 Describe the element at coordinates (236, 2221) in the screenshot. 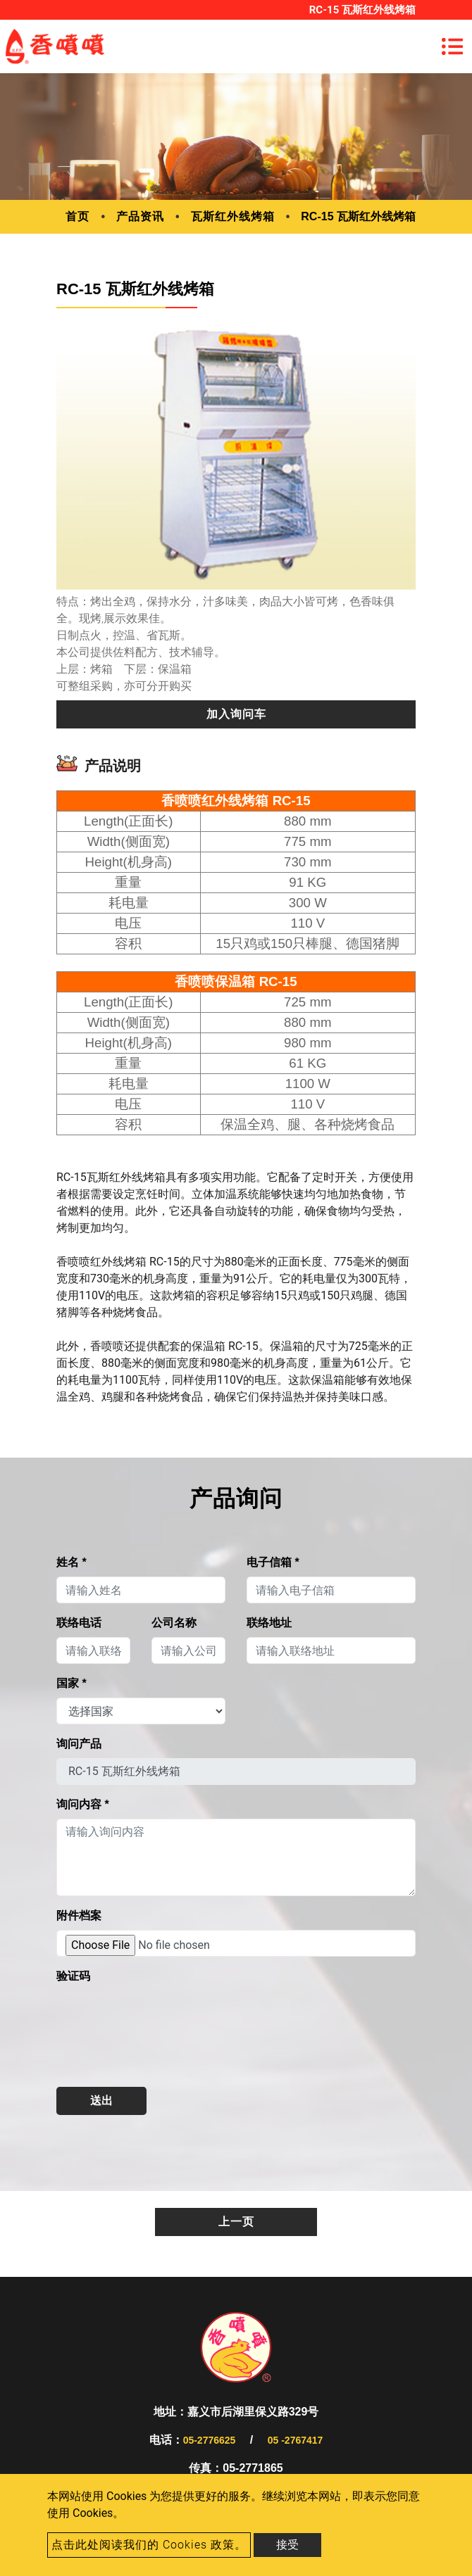

I see `上一页` at that location.